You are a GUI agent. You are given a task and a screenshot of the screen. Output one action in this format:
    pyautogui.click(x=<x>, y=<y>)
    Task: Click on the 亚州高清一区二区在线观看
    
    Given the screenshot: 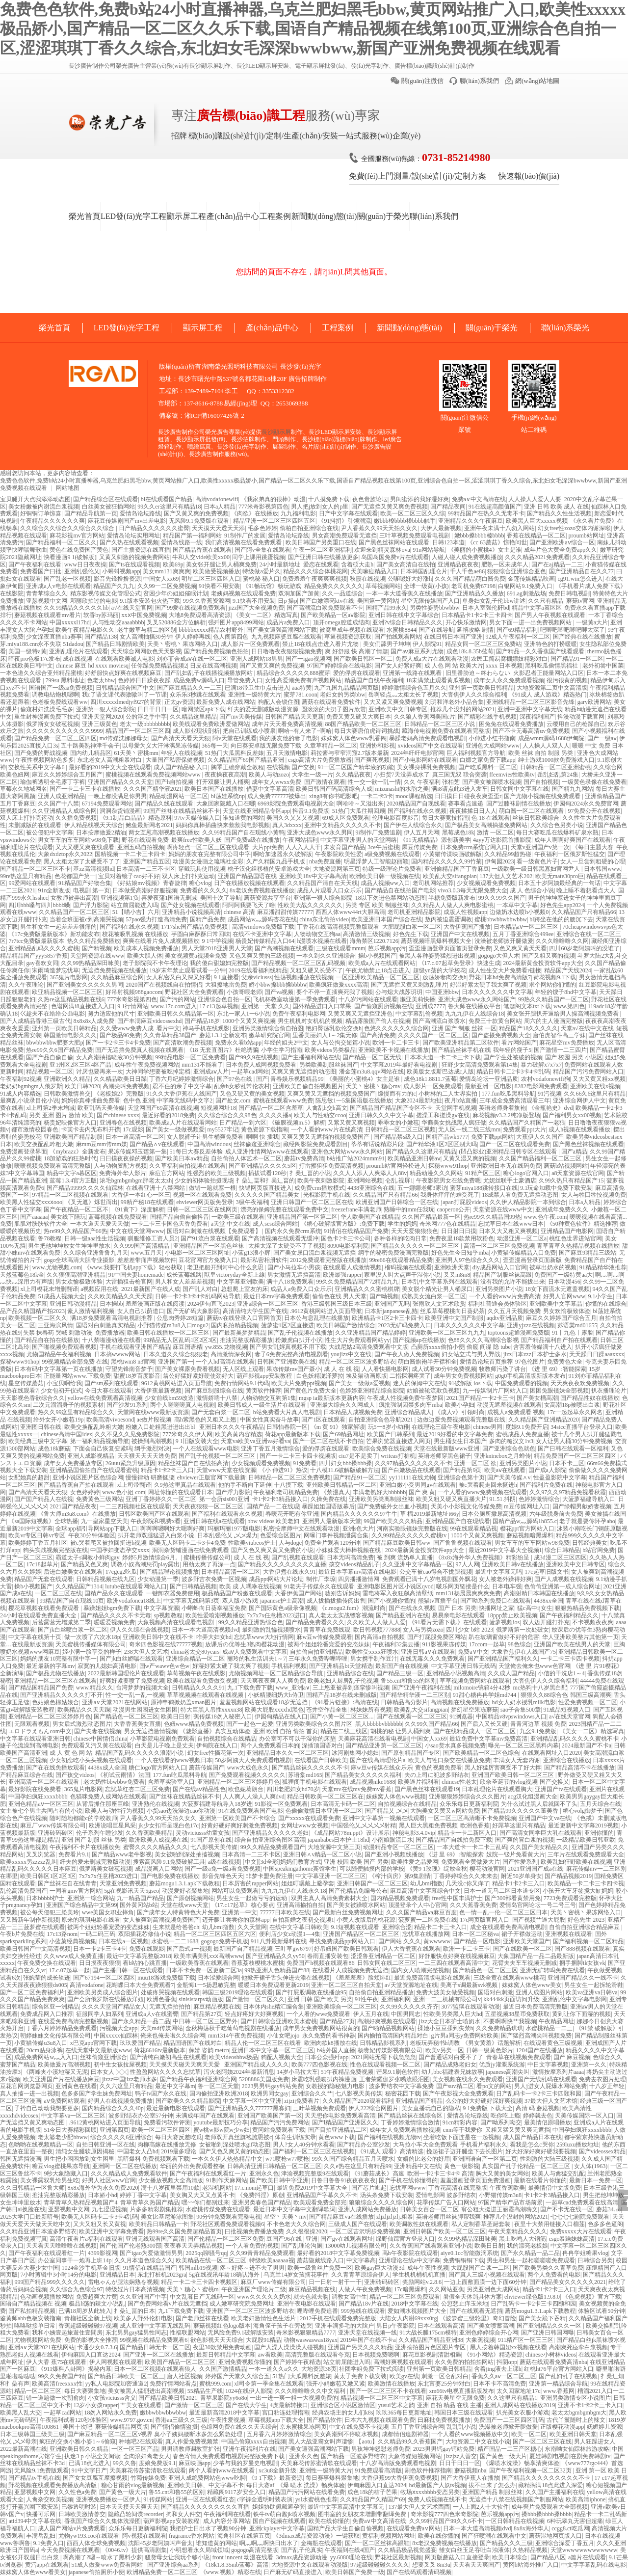 What is the action you would take?
    pyautogui.click(x=44, y=1781)
    